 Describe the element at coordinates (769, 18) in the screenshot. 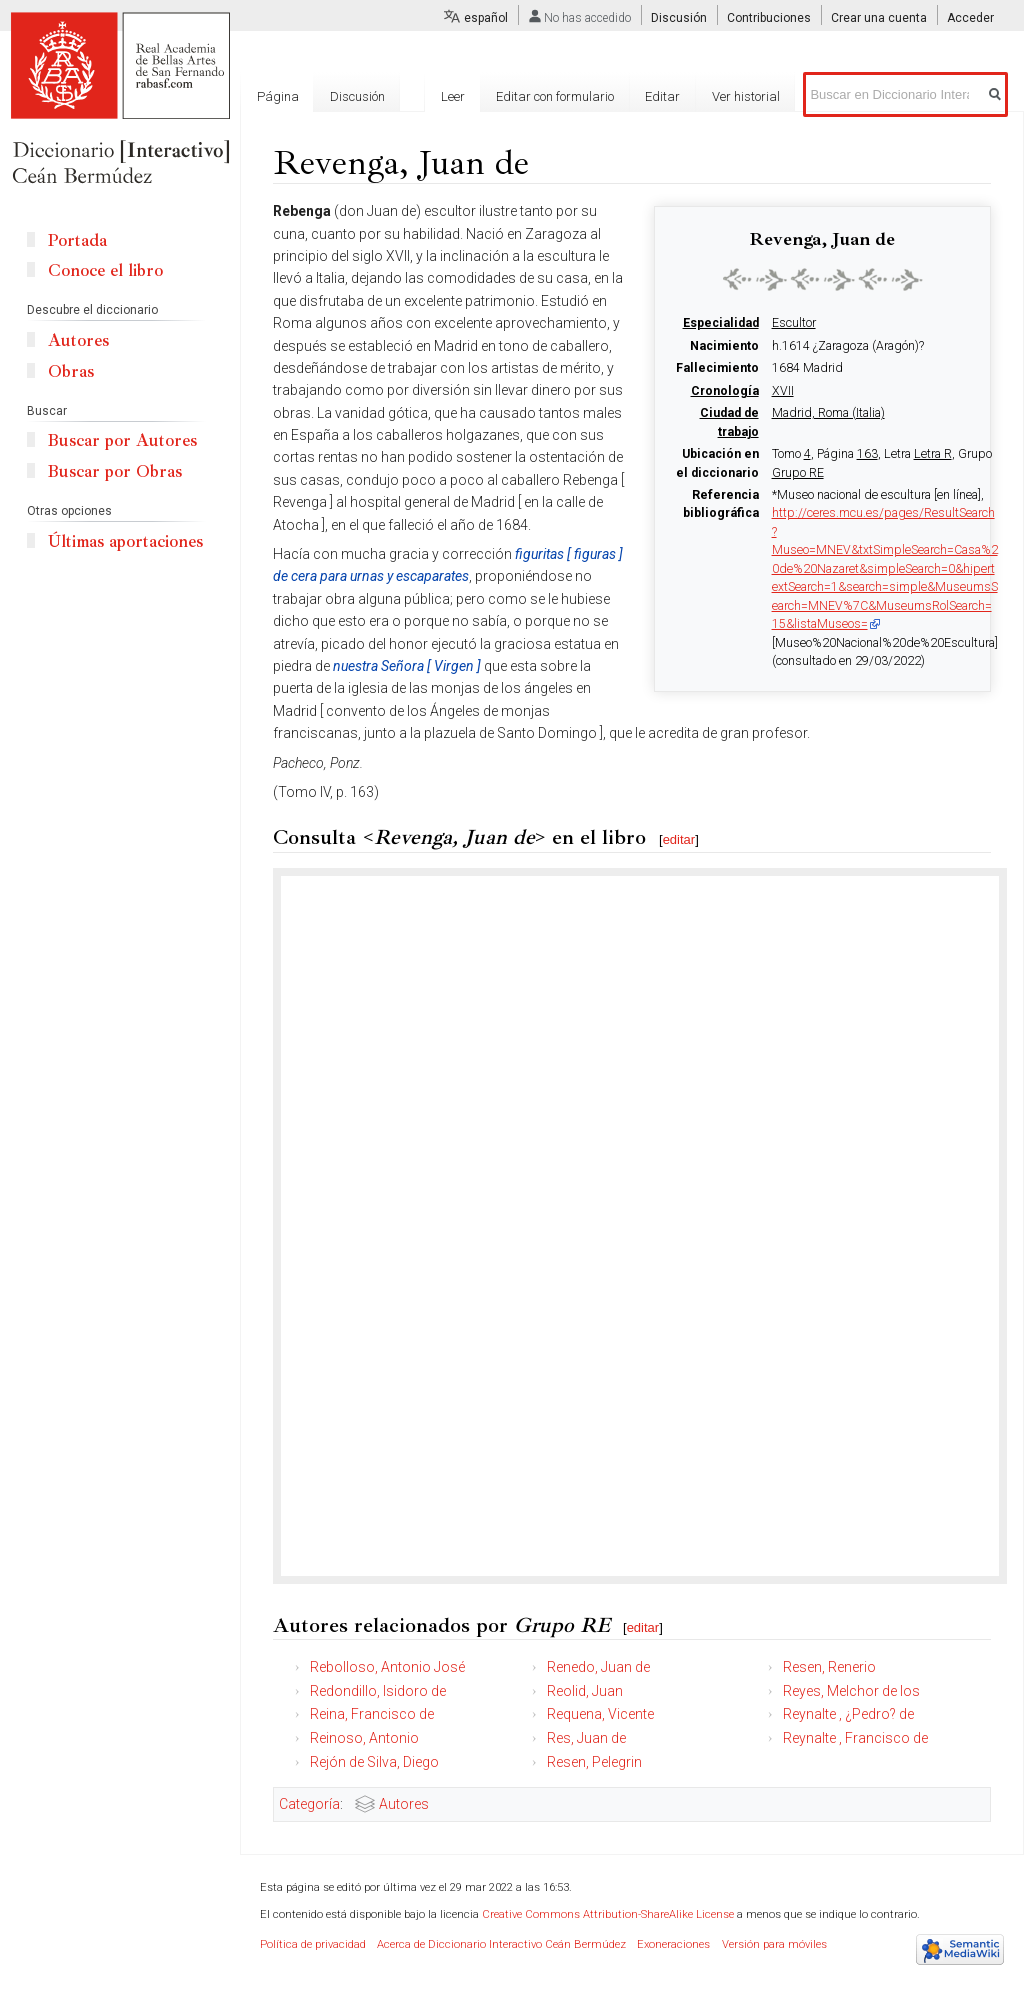

I see `Contribuciones` at that location.